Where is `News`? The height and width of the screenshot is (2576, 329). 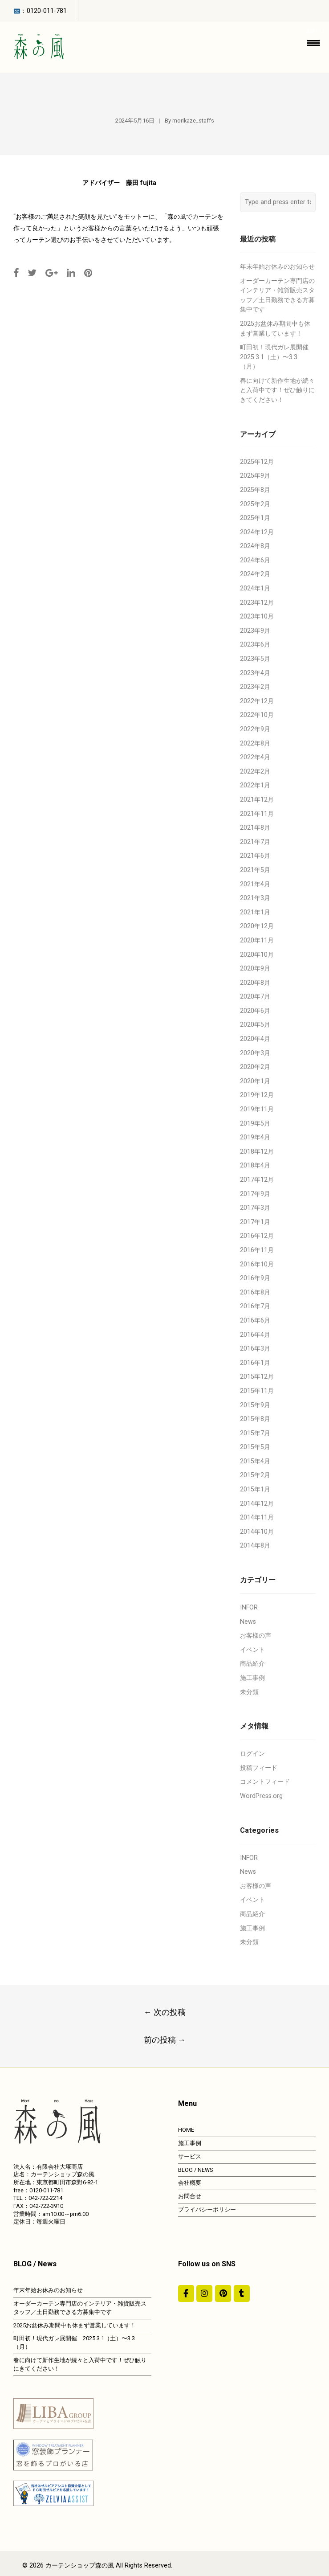
News is located at coordinates (248, 1622).